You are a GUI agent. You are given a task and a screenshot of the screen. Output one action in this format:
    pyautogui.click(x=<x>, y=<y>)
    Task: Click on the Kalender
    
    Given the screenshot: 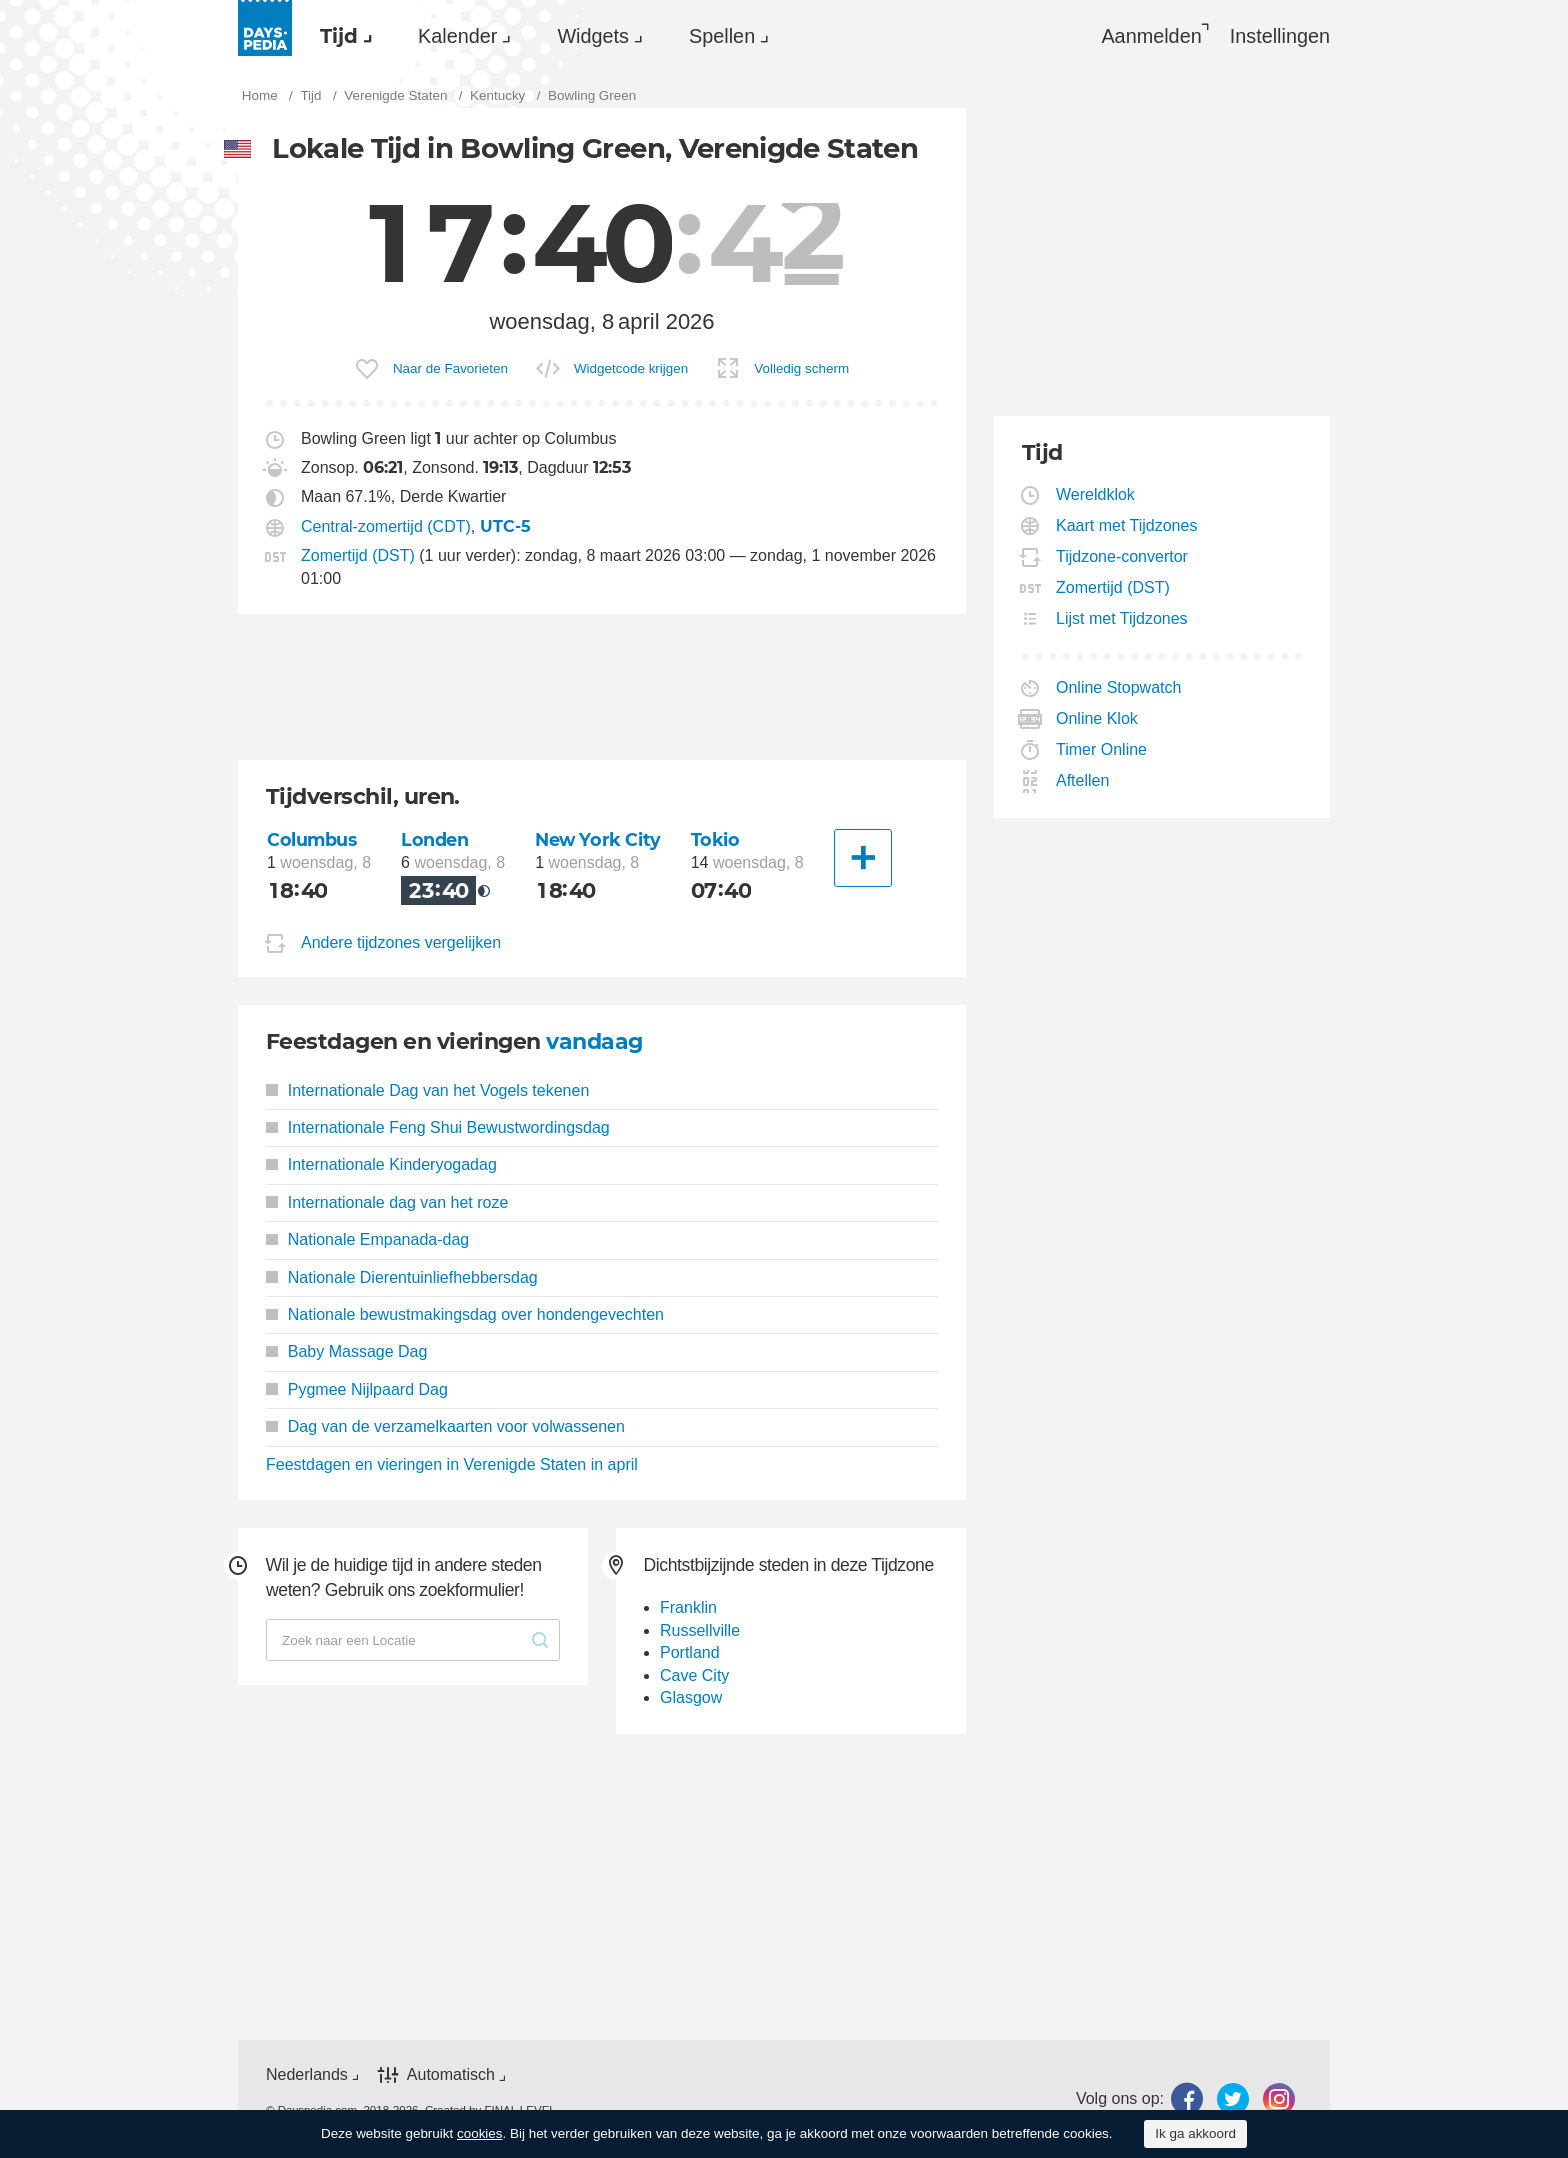 What is the action you would take?
    pyautogui.click(x=457, y=36)
    